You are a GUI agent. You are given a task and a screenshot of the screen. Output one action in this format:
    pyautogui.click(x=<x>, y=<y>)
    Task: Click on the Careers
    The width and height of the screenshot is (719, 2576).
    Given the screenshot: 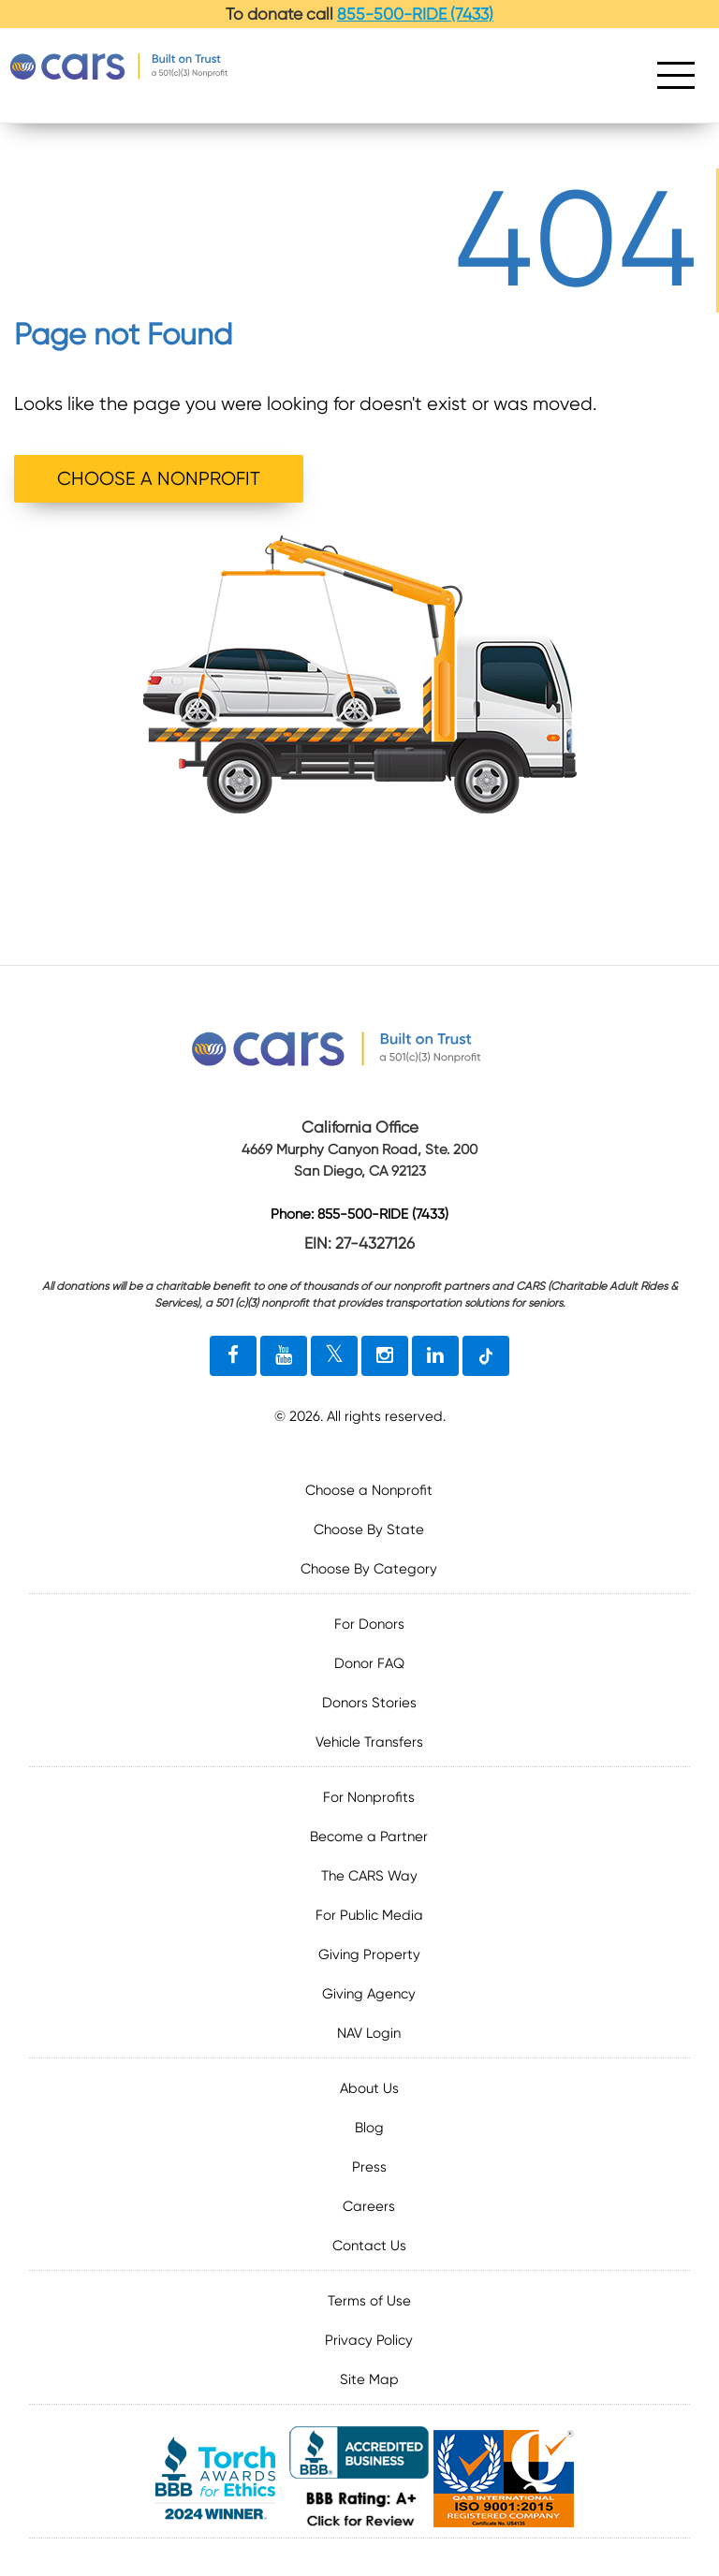 What is the action you would take?
    pyautogui.click(x=369, y=2206)
    